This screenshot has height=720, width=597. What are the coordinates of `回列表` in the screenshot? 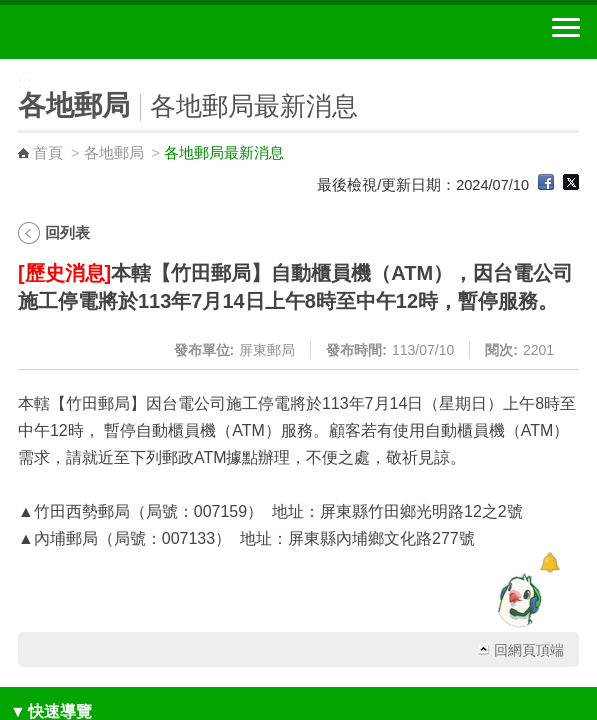 It's located at (67, 232).